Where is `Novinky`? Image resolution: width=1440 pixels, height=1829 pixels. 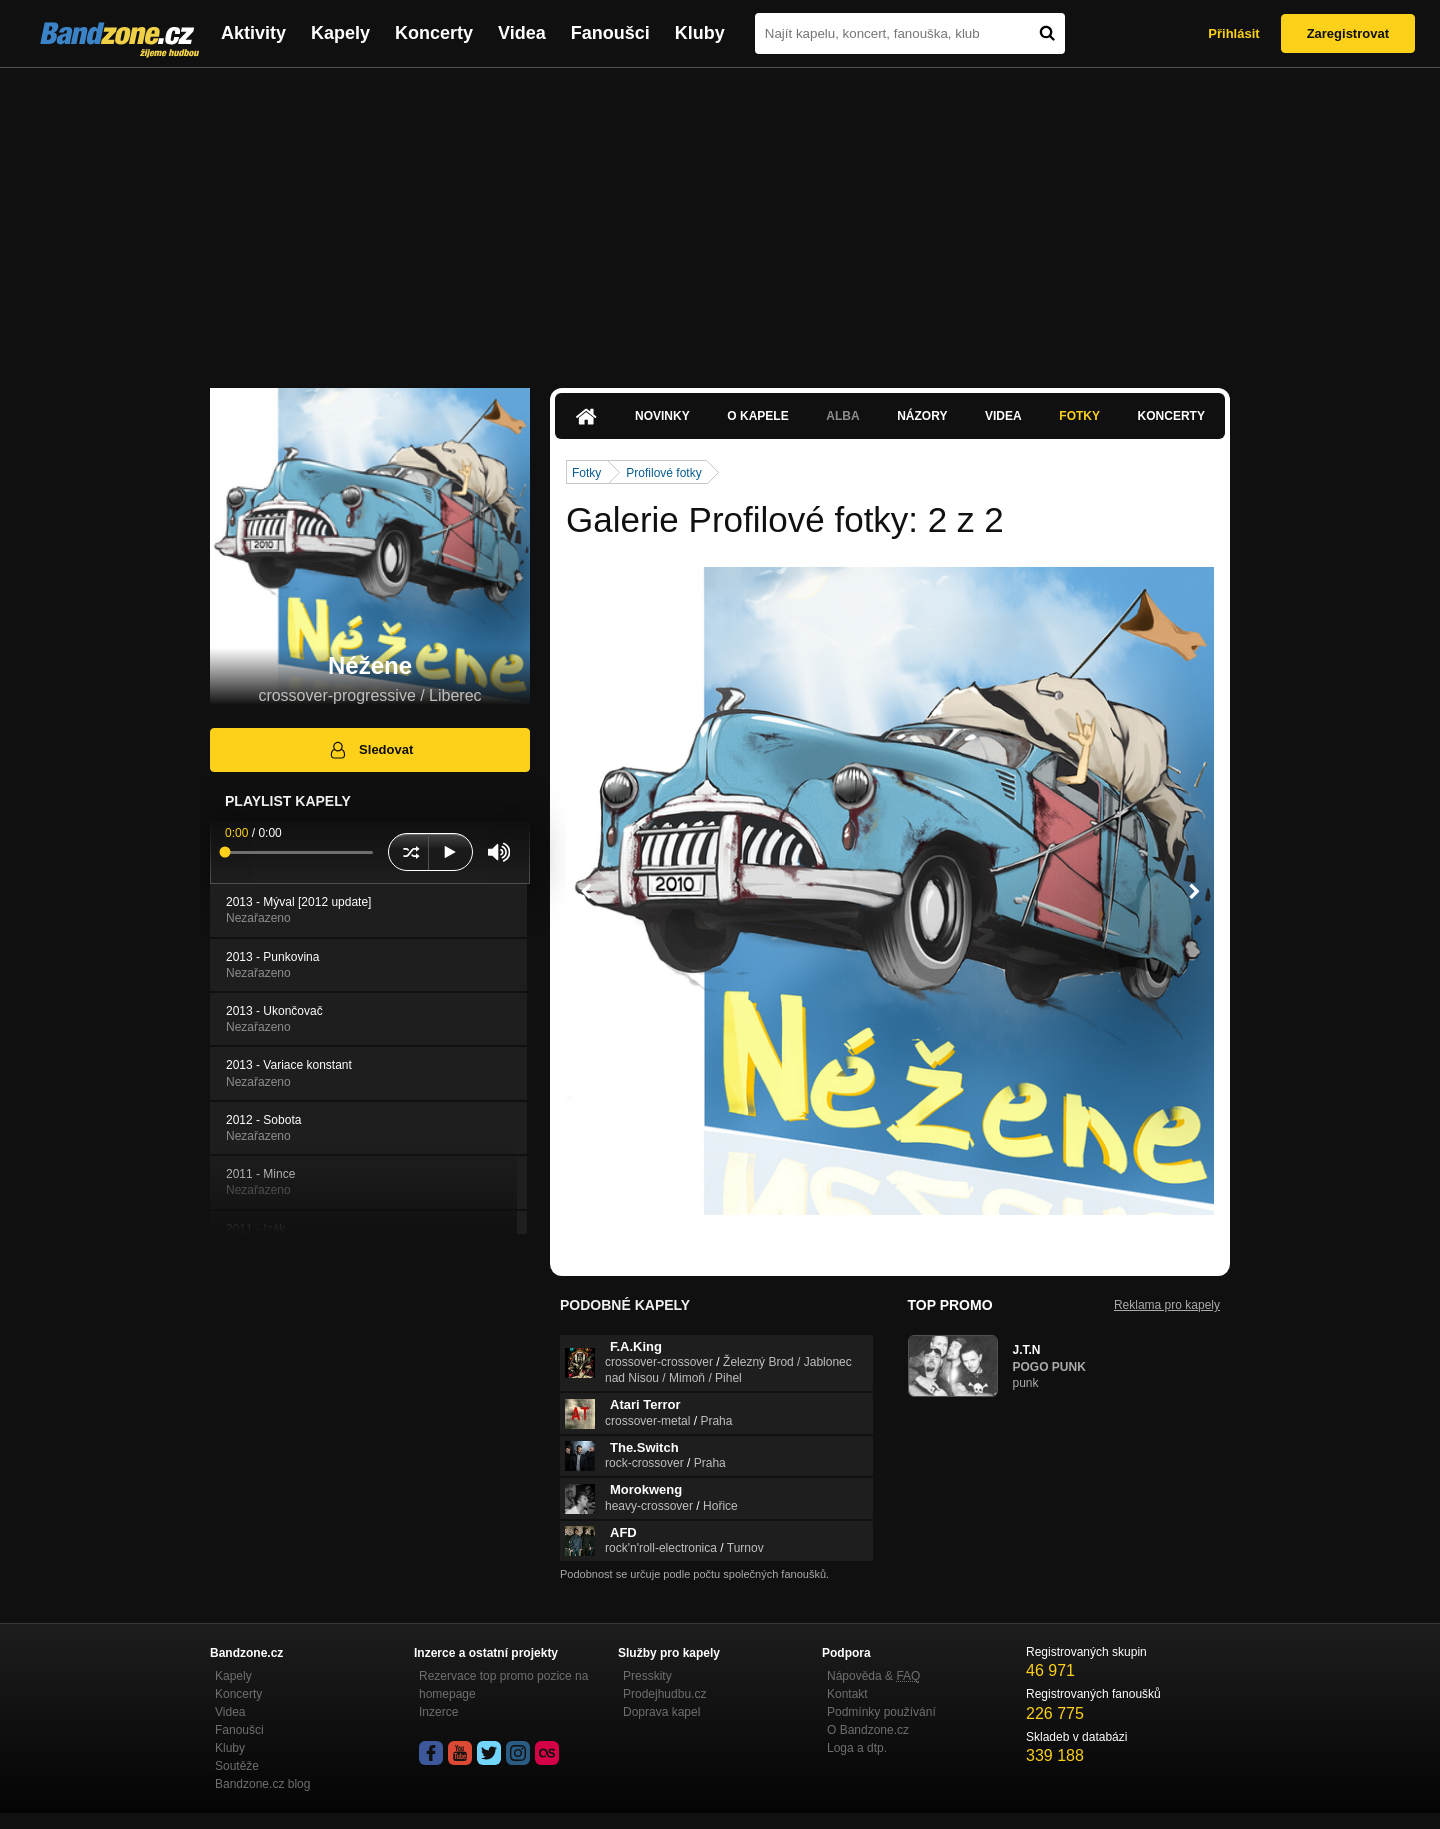
Novinky is located at coordinates (662, 416).